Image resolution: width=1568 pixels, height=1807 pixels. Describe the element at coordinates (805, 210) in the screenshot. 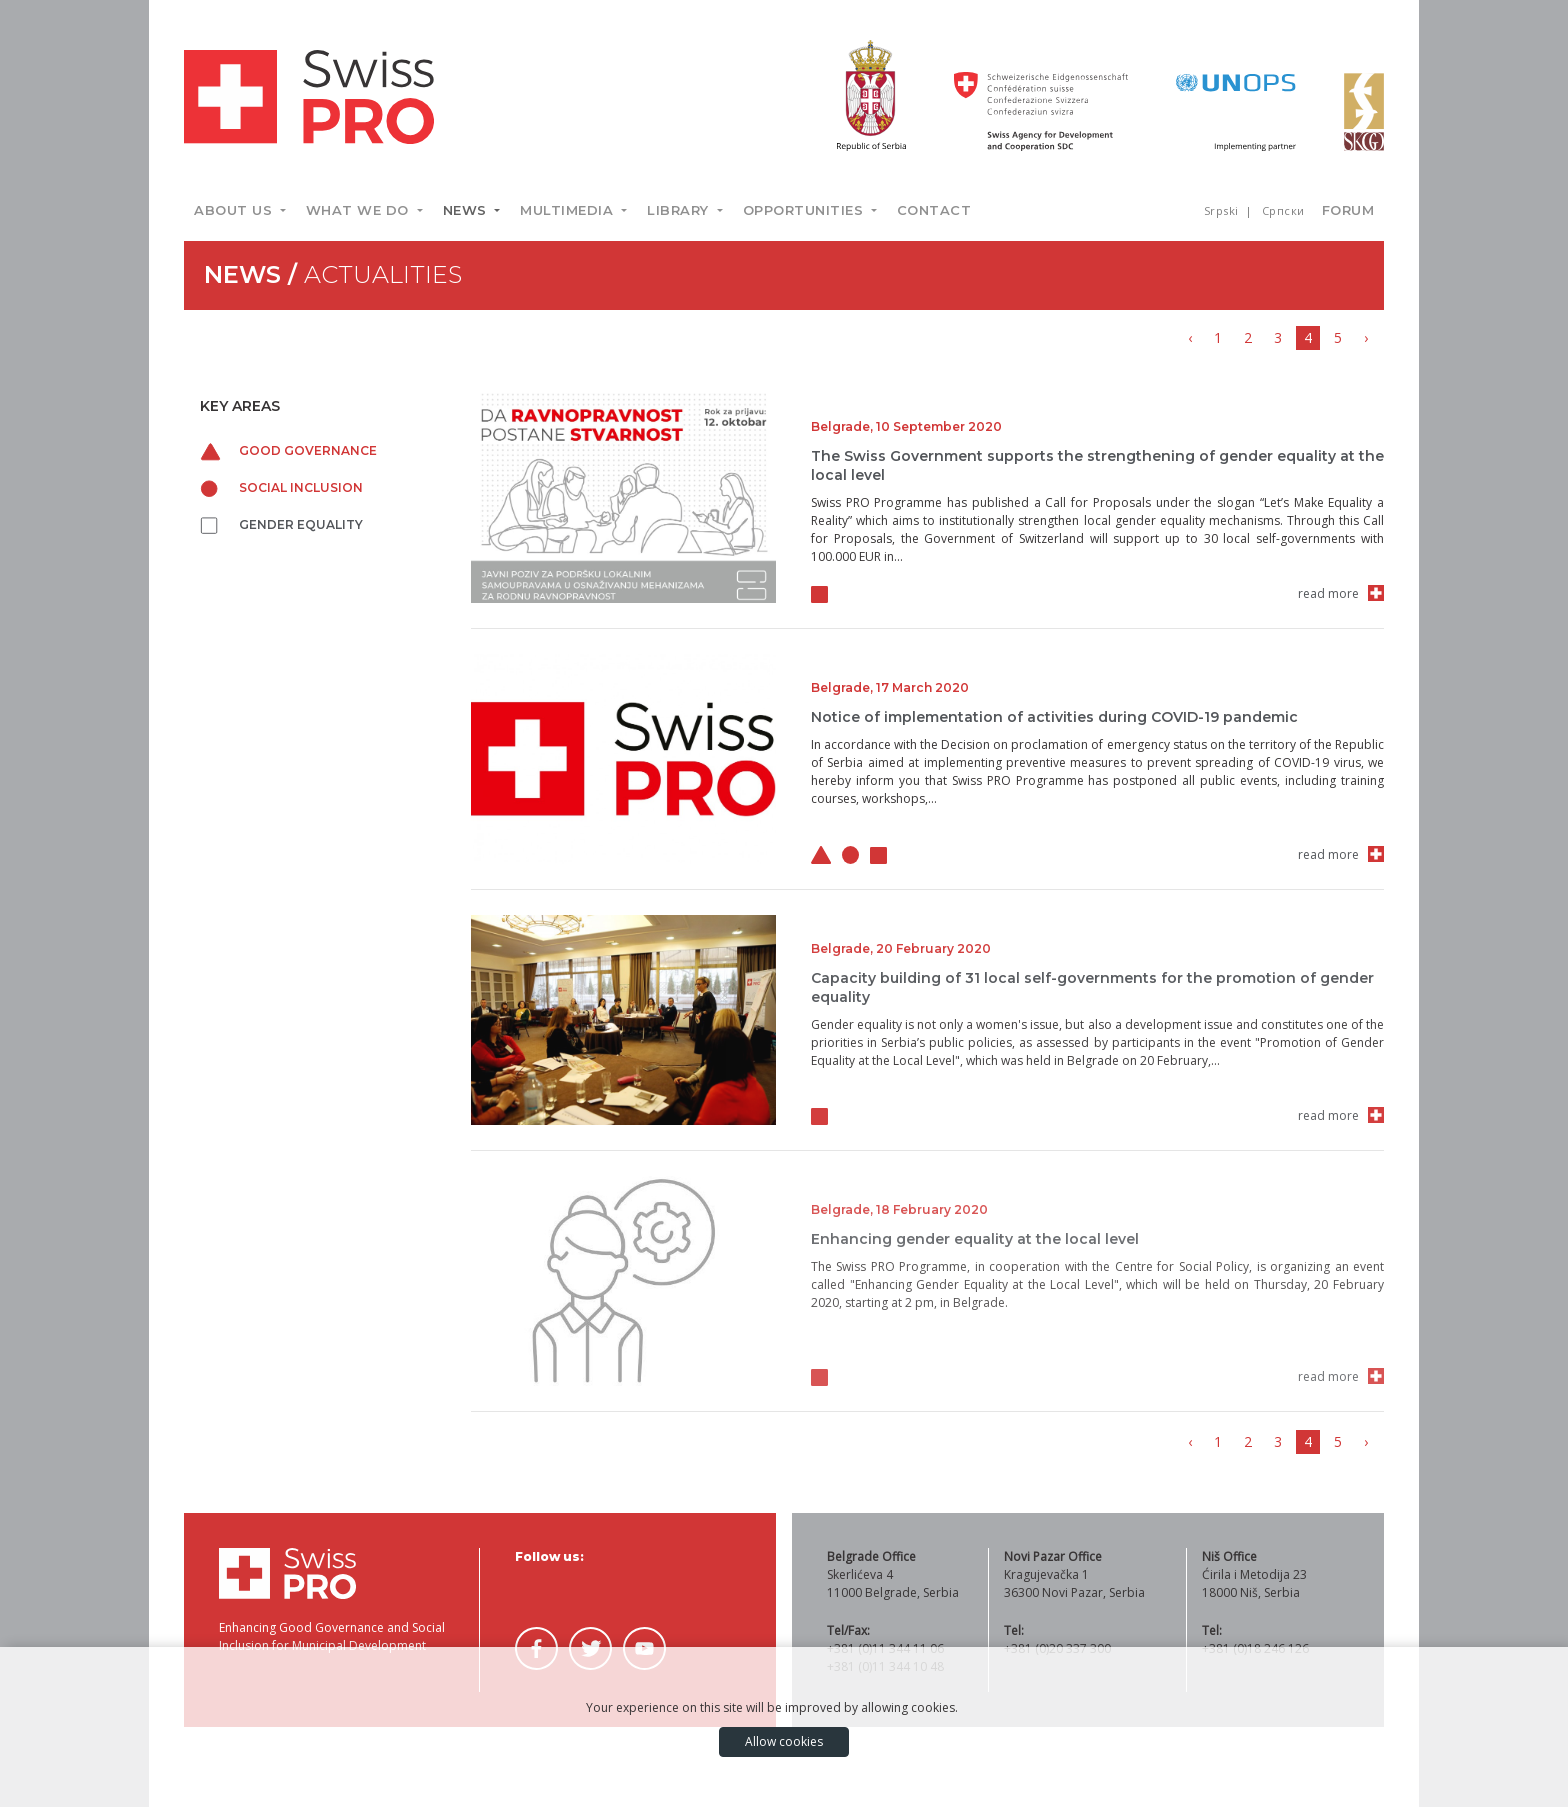

I see `Opportunities` at that location.